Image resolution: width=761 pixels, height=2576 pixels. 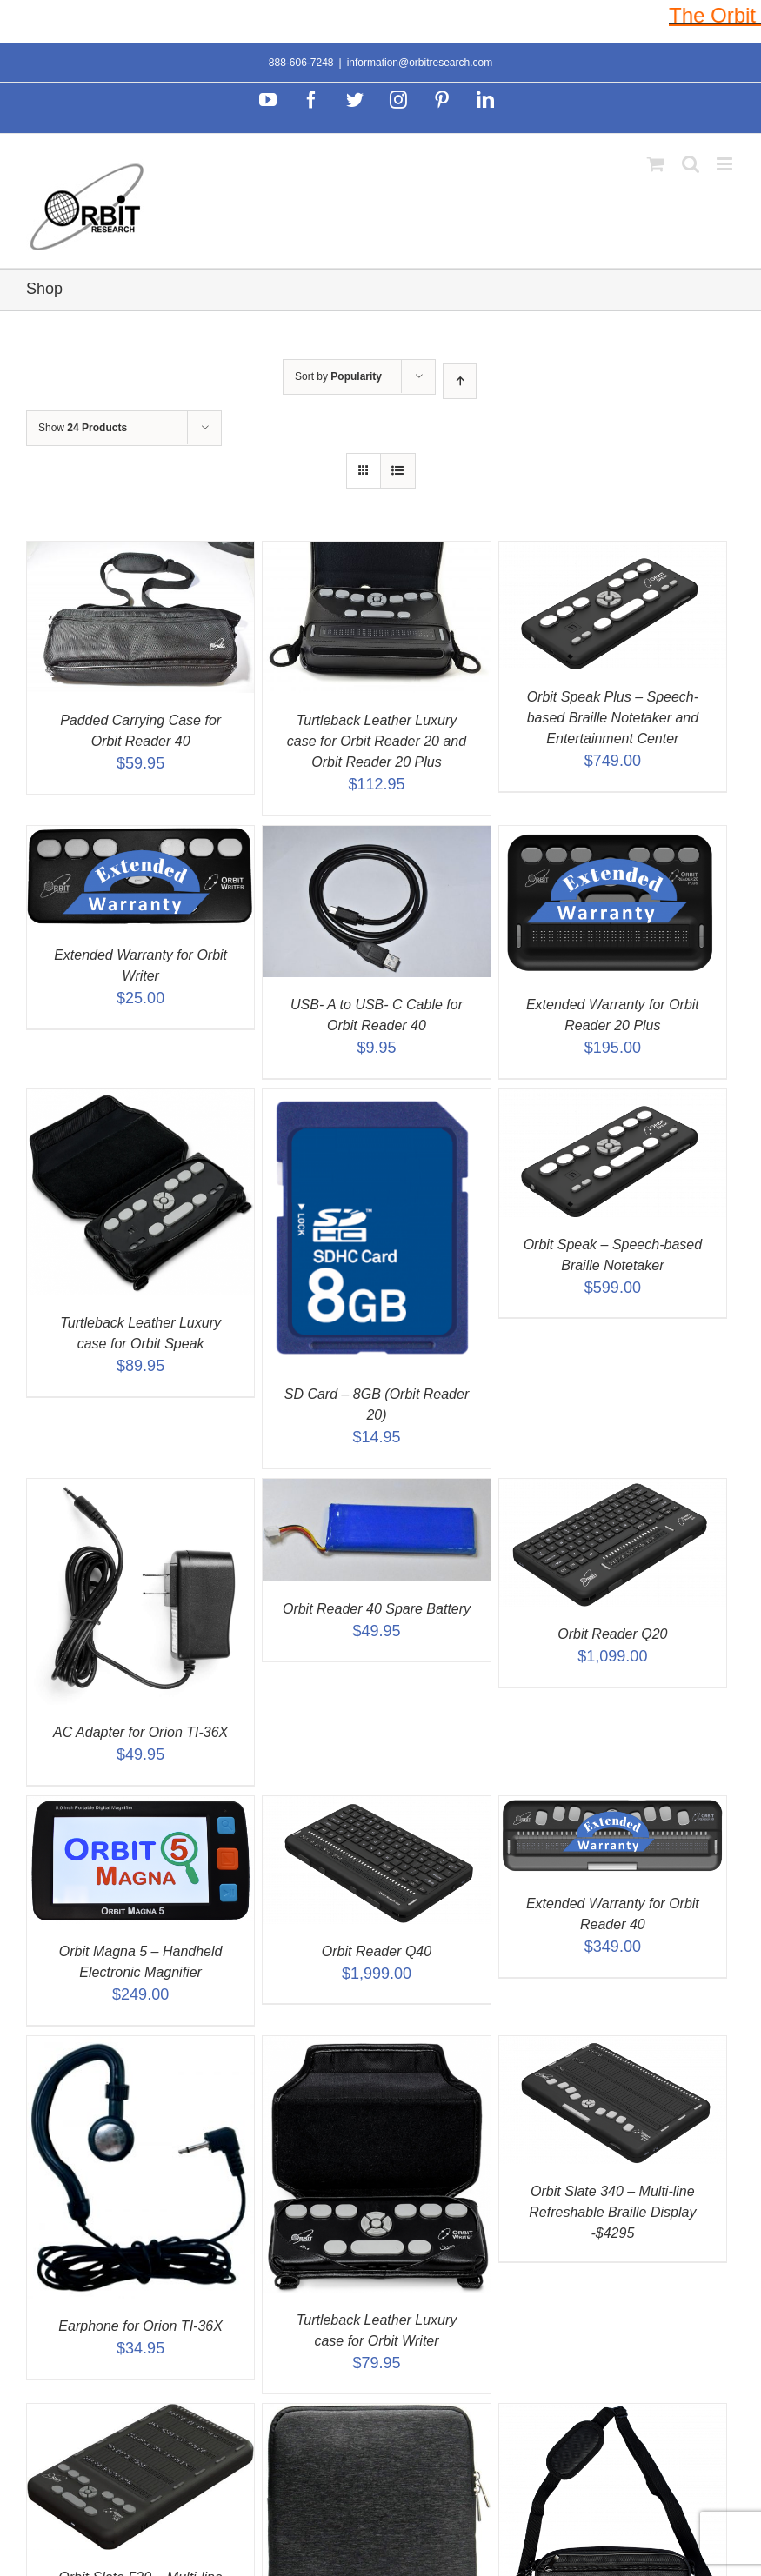 What do you see at coordinates (376, 741) in the screenshot?
I see `Turtleback Leather Luxury case for Orbit Reader 20 and Orbit Reader 20 Plus` at bounding box center [376, 741].